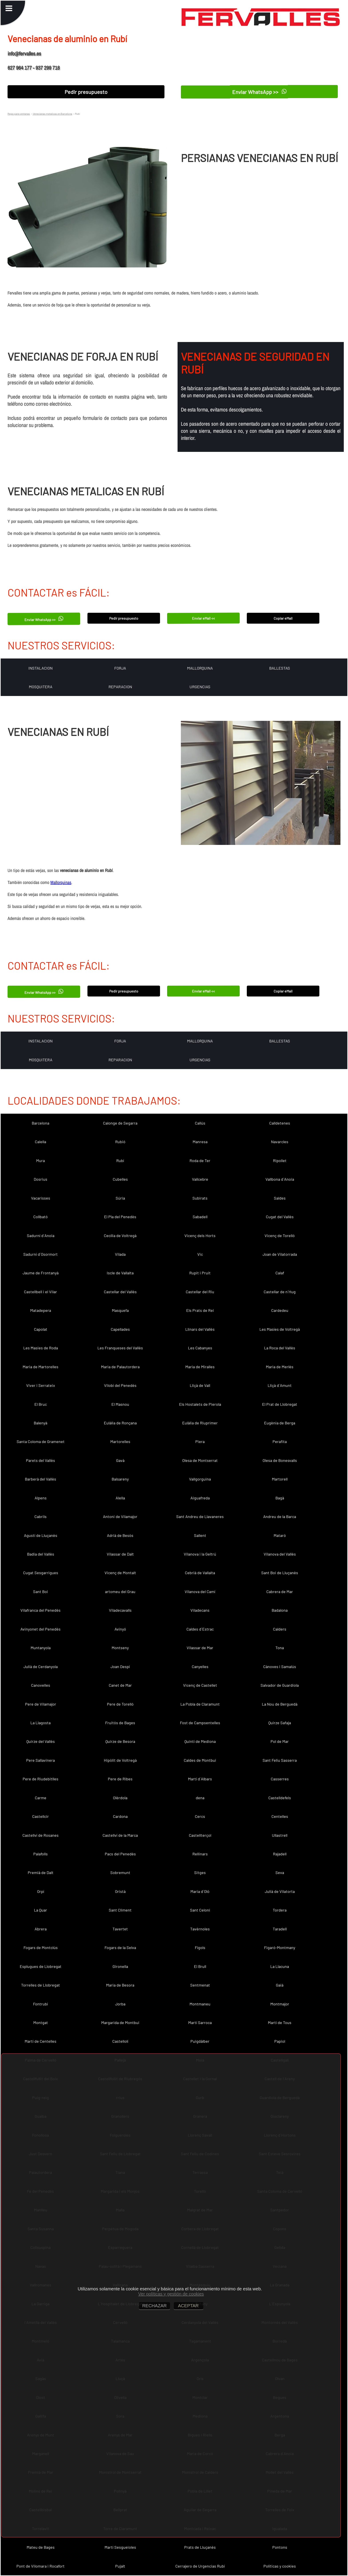  I want to click on Montmaneu, so click(200, 2003).